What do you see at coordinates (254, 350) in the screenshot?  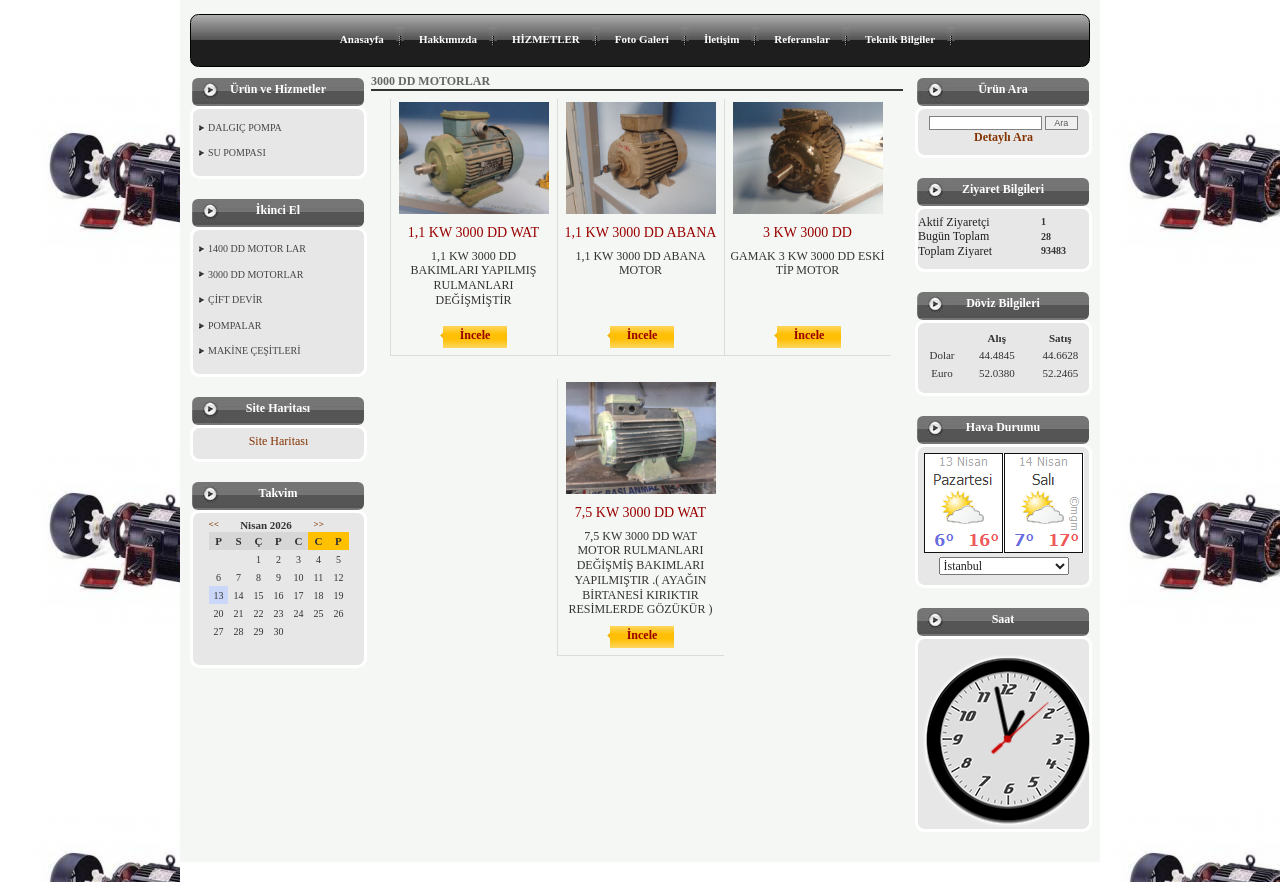 I see `MAKİNE ÇEŞİTLERİ` at bounding box center [254, 350].